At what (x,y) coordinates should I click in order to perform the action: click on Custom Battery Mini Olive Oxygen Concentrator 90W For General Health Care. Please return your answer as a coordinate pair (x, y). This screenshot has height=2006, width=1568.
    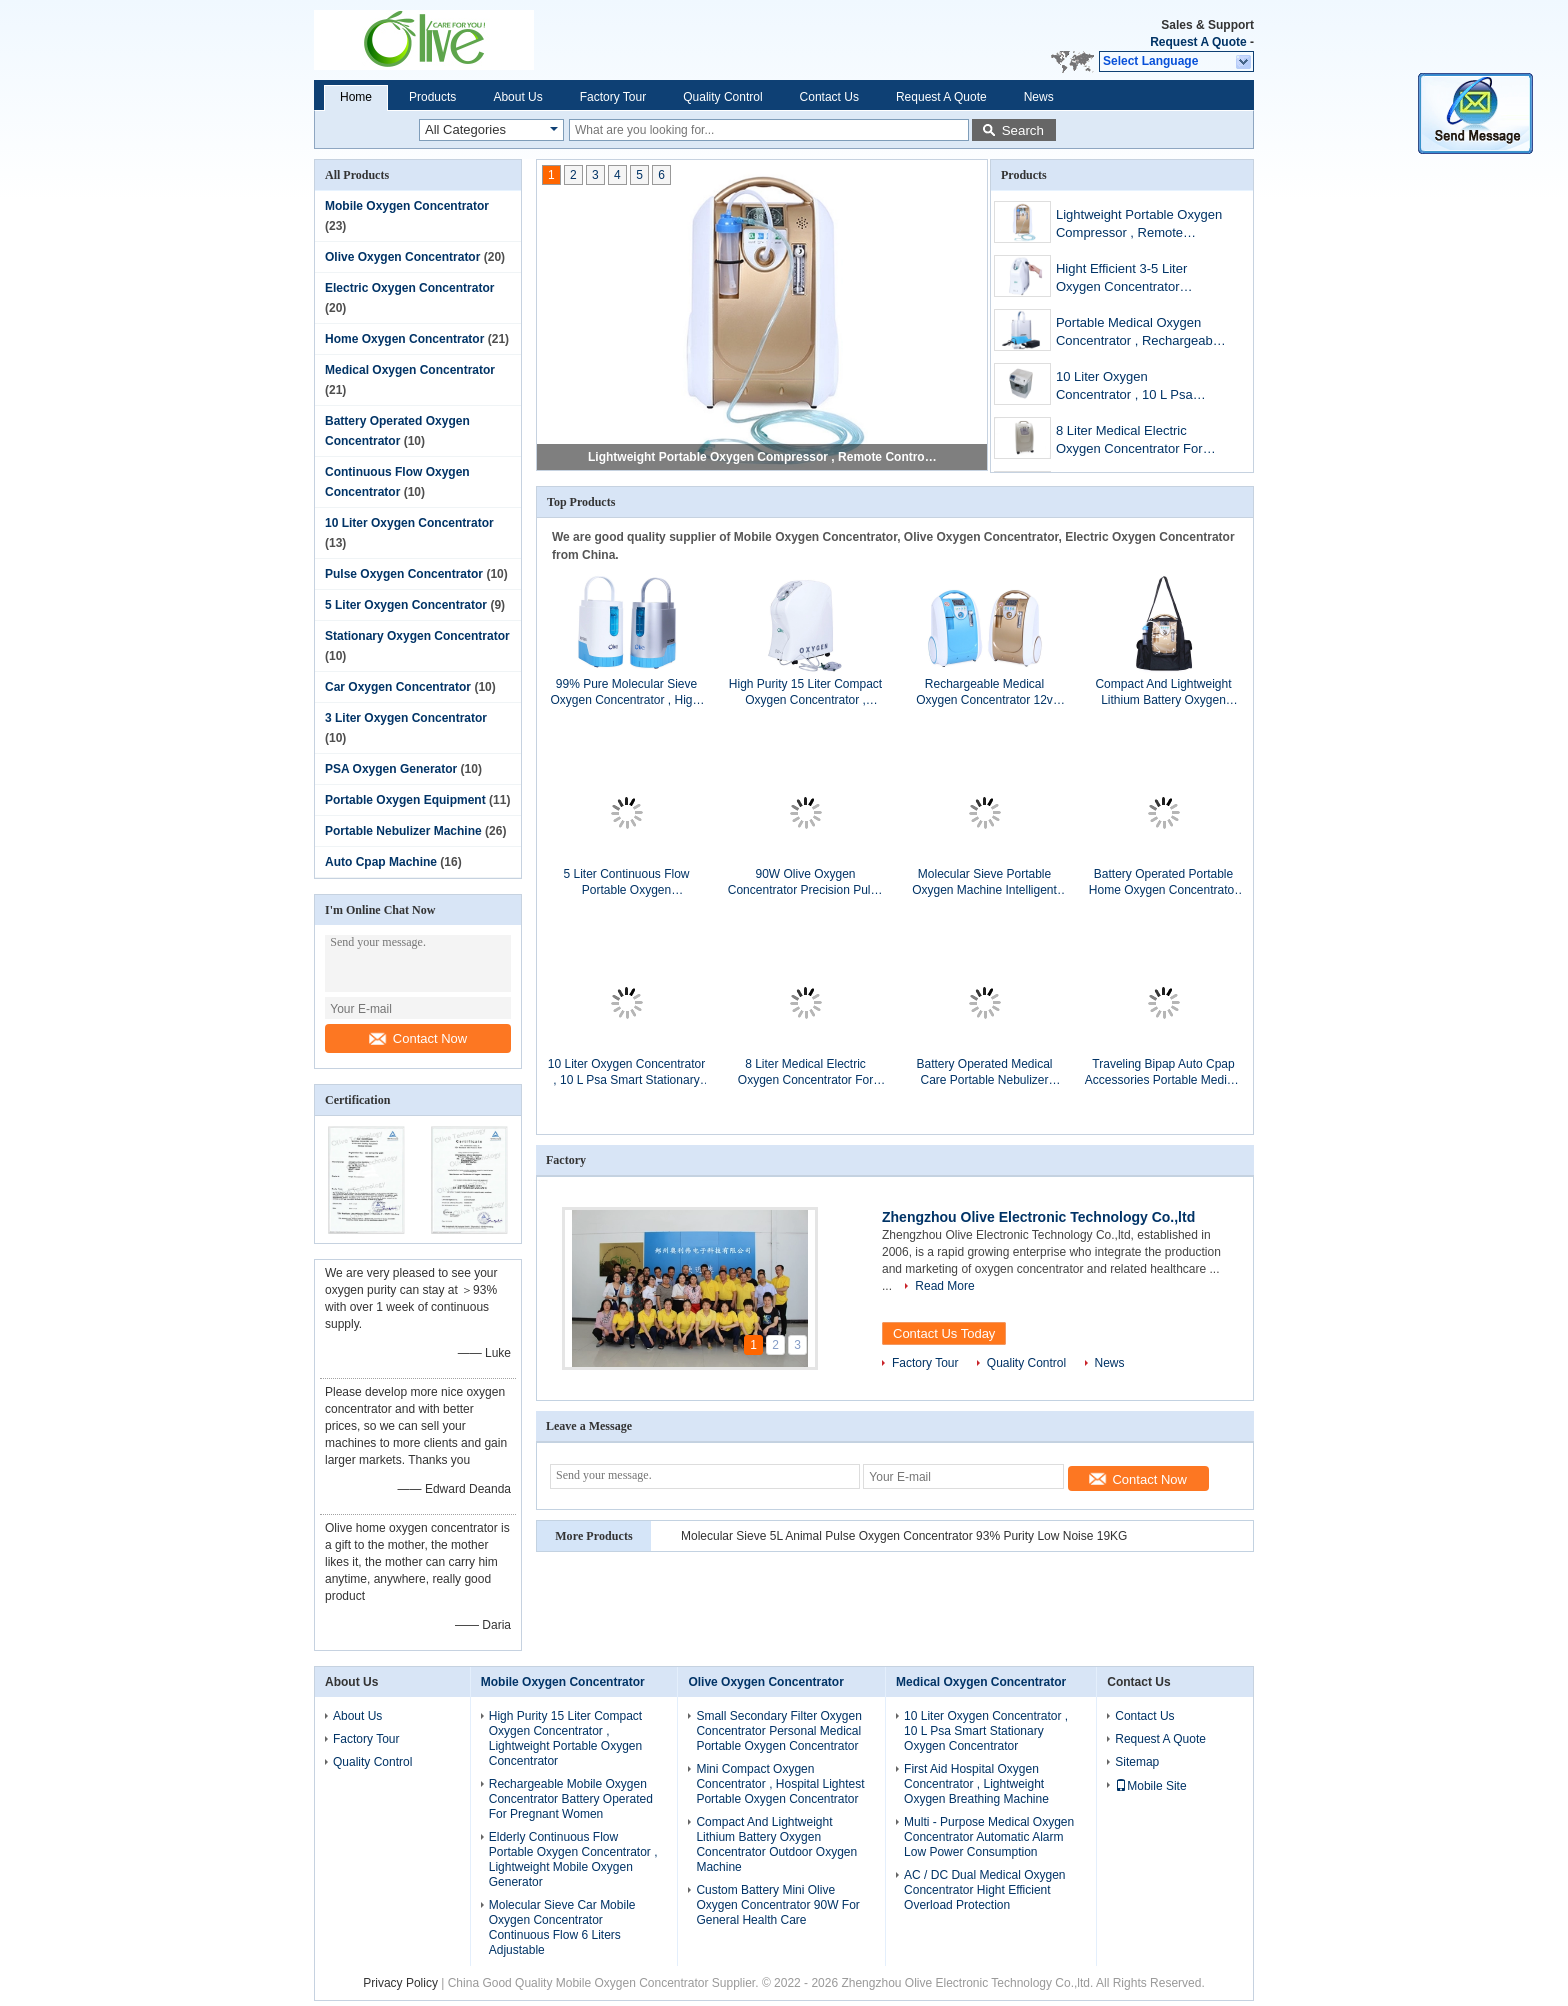
    Looking at the image, I should click on (777, 1905).